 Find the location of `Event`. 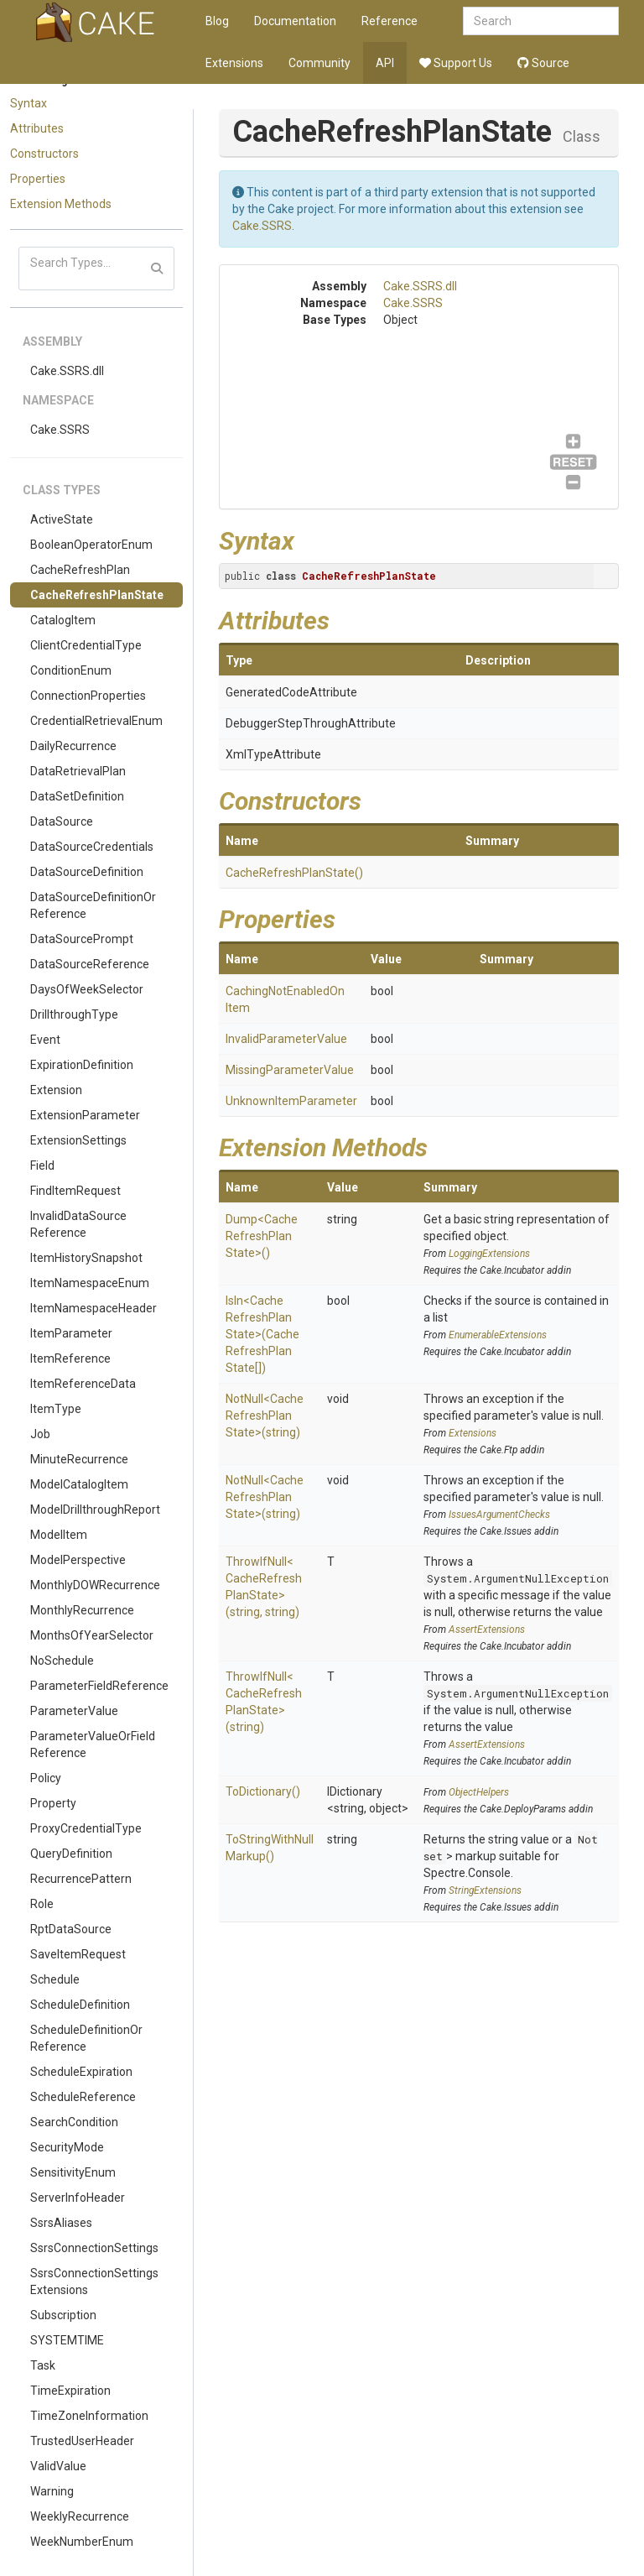

Event is located at coordinates (45, 1039).